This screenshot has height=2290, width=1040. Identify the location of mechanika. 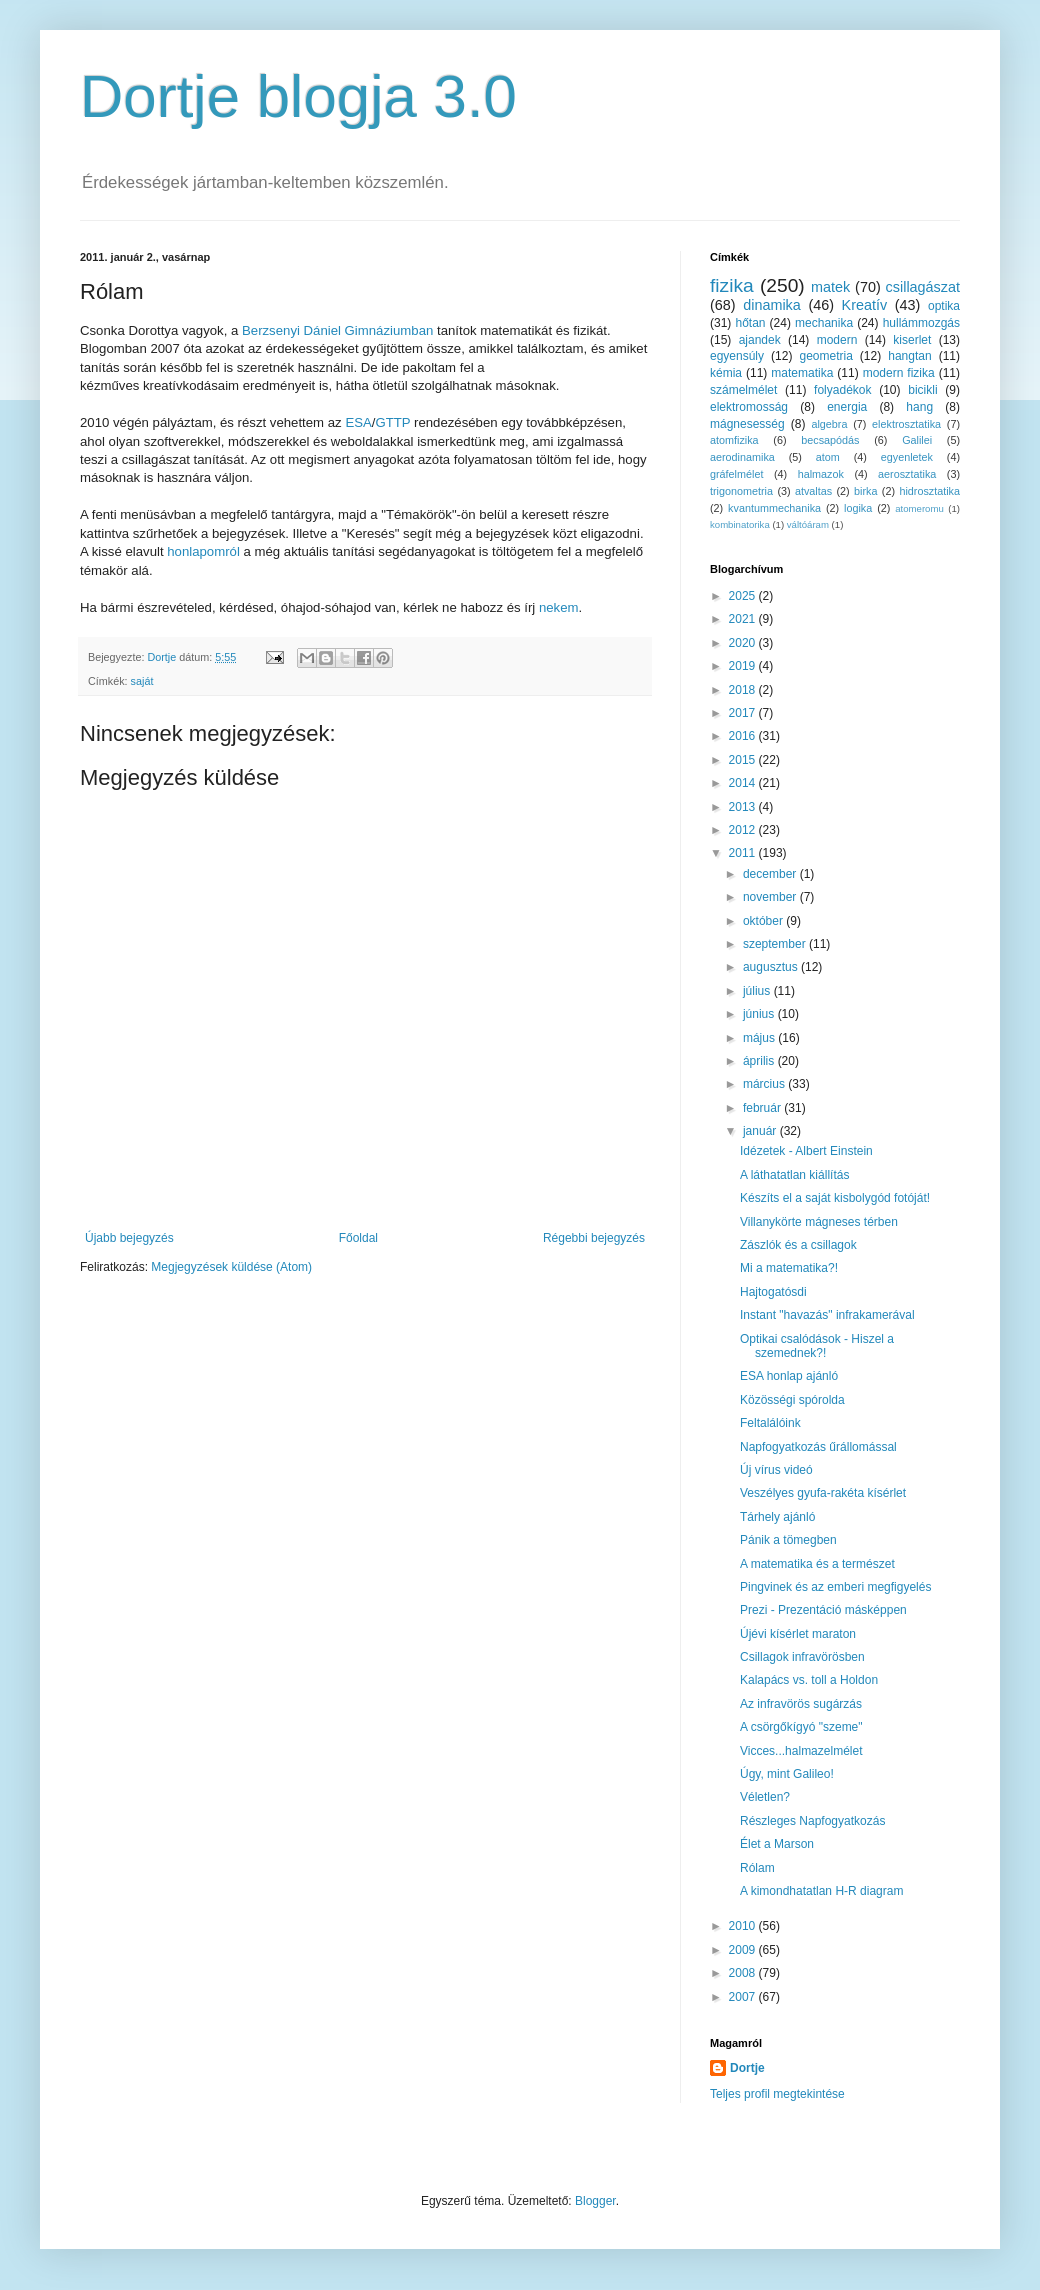
(824, 323).